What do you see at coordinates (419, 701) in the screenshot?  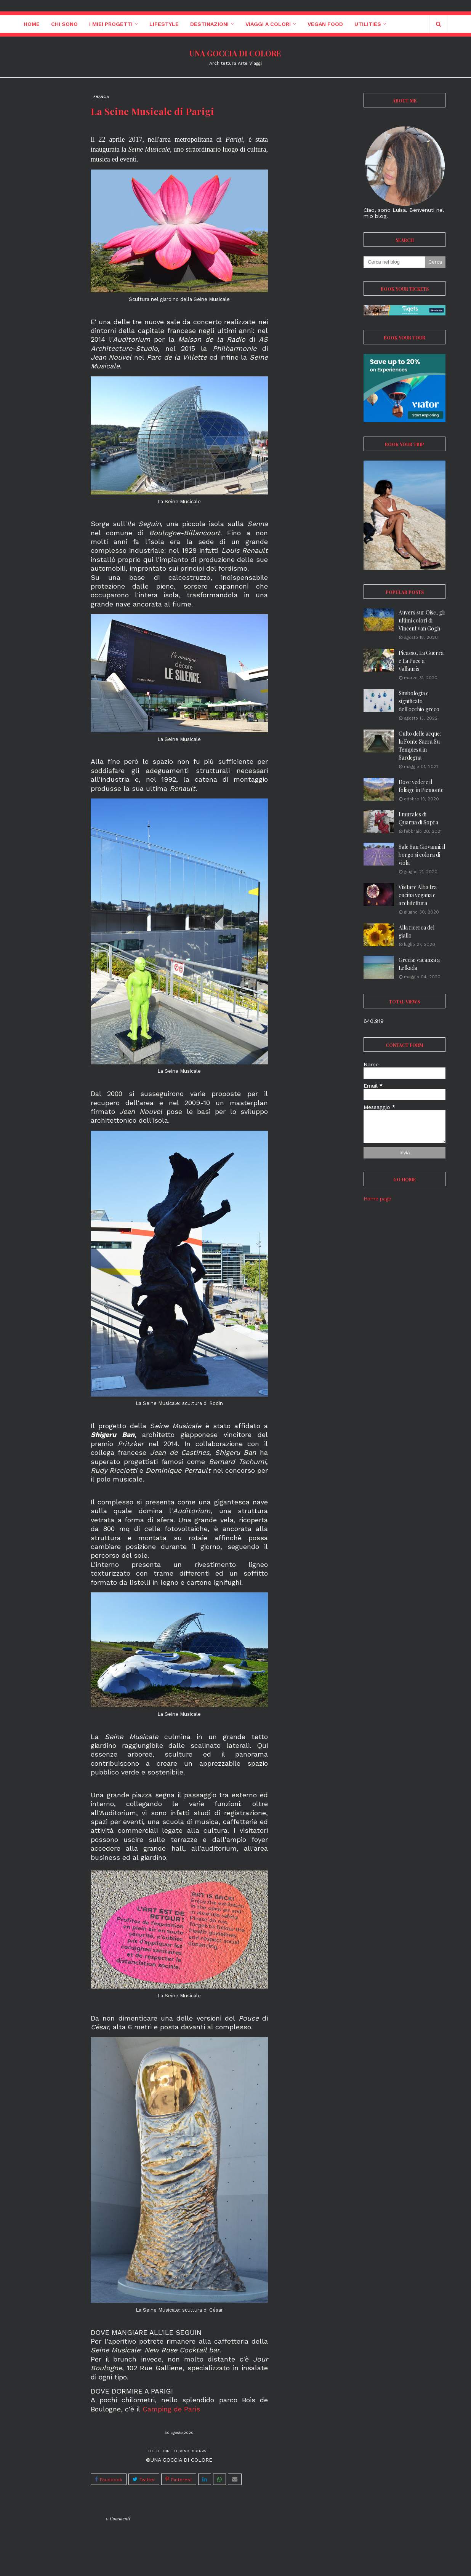 I see `Simbologia e significato dell'occhio greco` at bounding box center [419, 701].